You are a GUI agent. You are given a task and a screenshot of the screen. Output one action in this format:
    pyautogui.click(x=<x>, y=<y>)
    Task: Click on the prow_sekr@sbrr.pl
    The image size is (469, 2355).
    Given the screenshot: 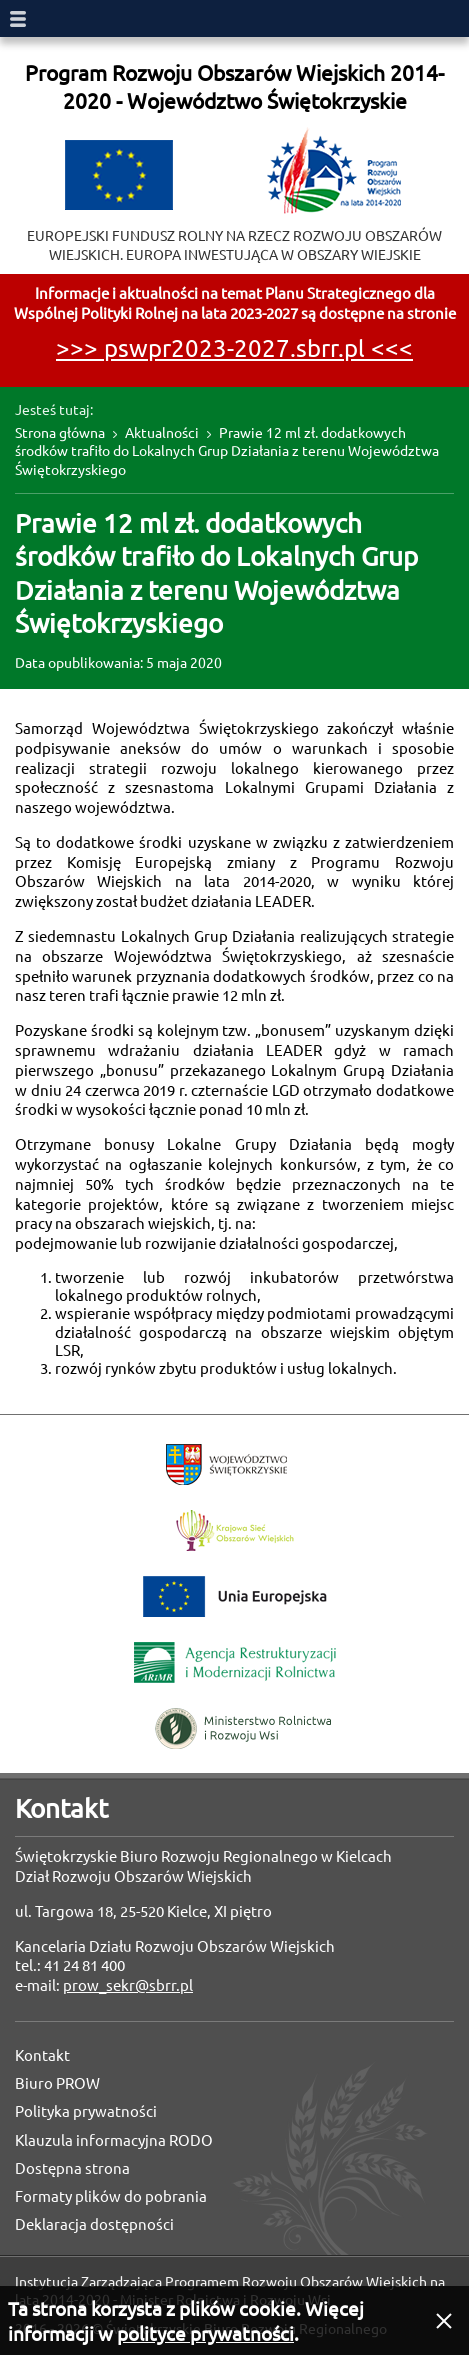 What is the action you would take?
    pyautogui.click(x=128, y=1985)
    